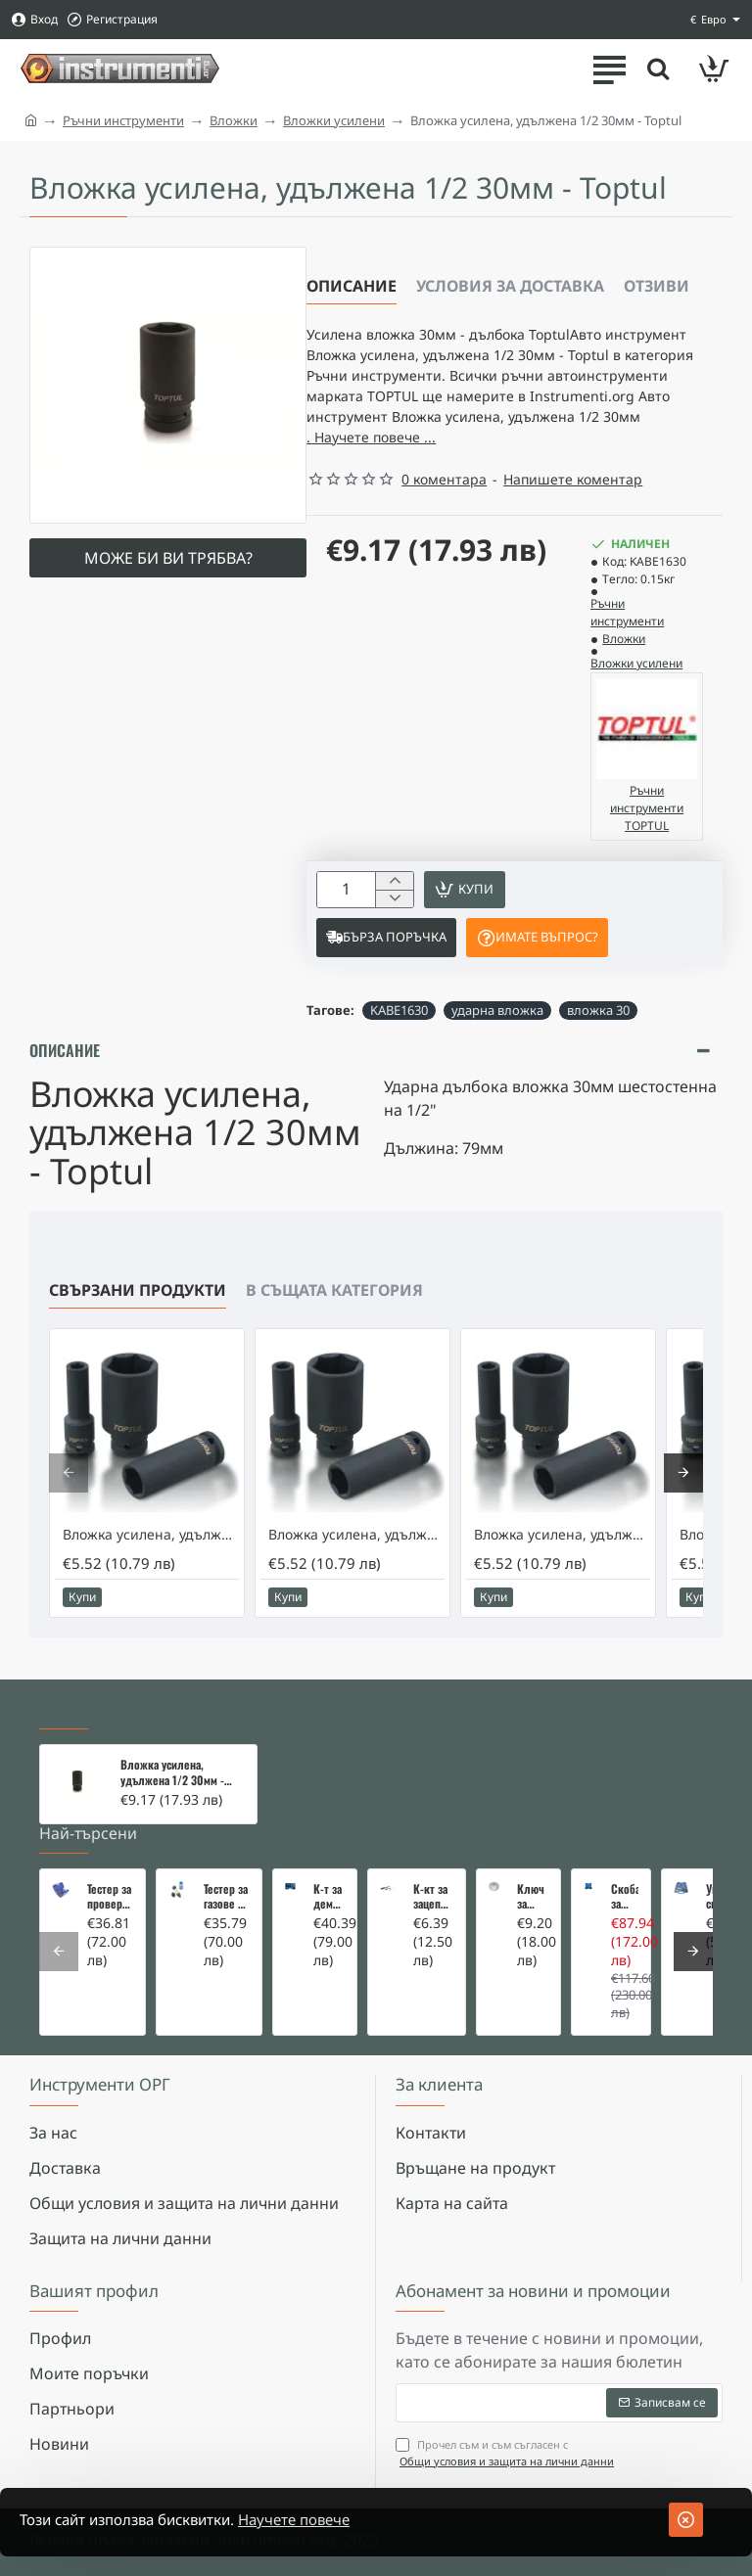 Image resolution: width=752 pixels, height=2576 pixels. I want to click on . Научете повече ... [button], so click(529, 453).